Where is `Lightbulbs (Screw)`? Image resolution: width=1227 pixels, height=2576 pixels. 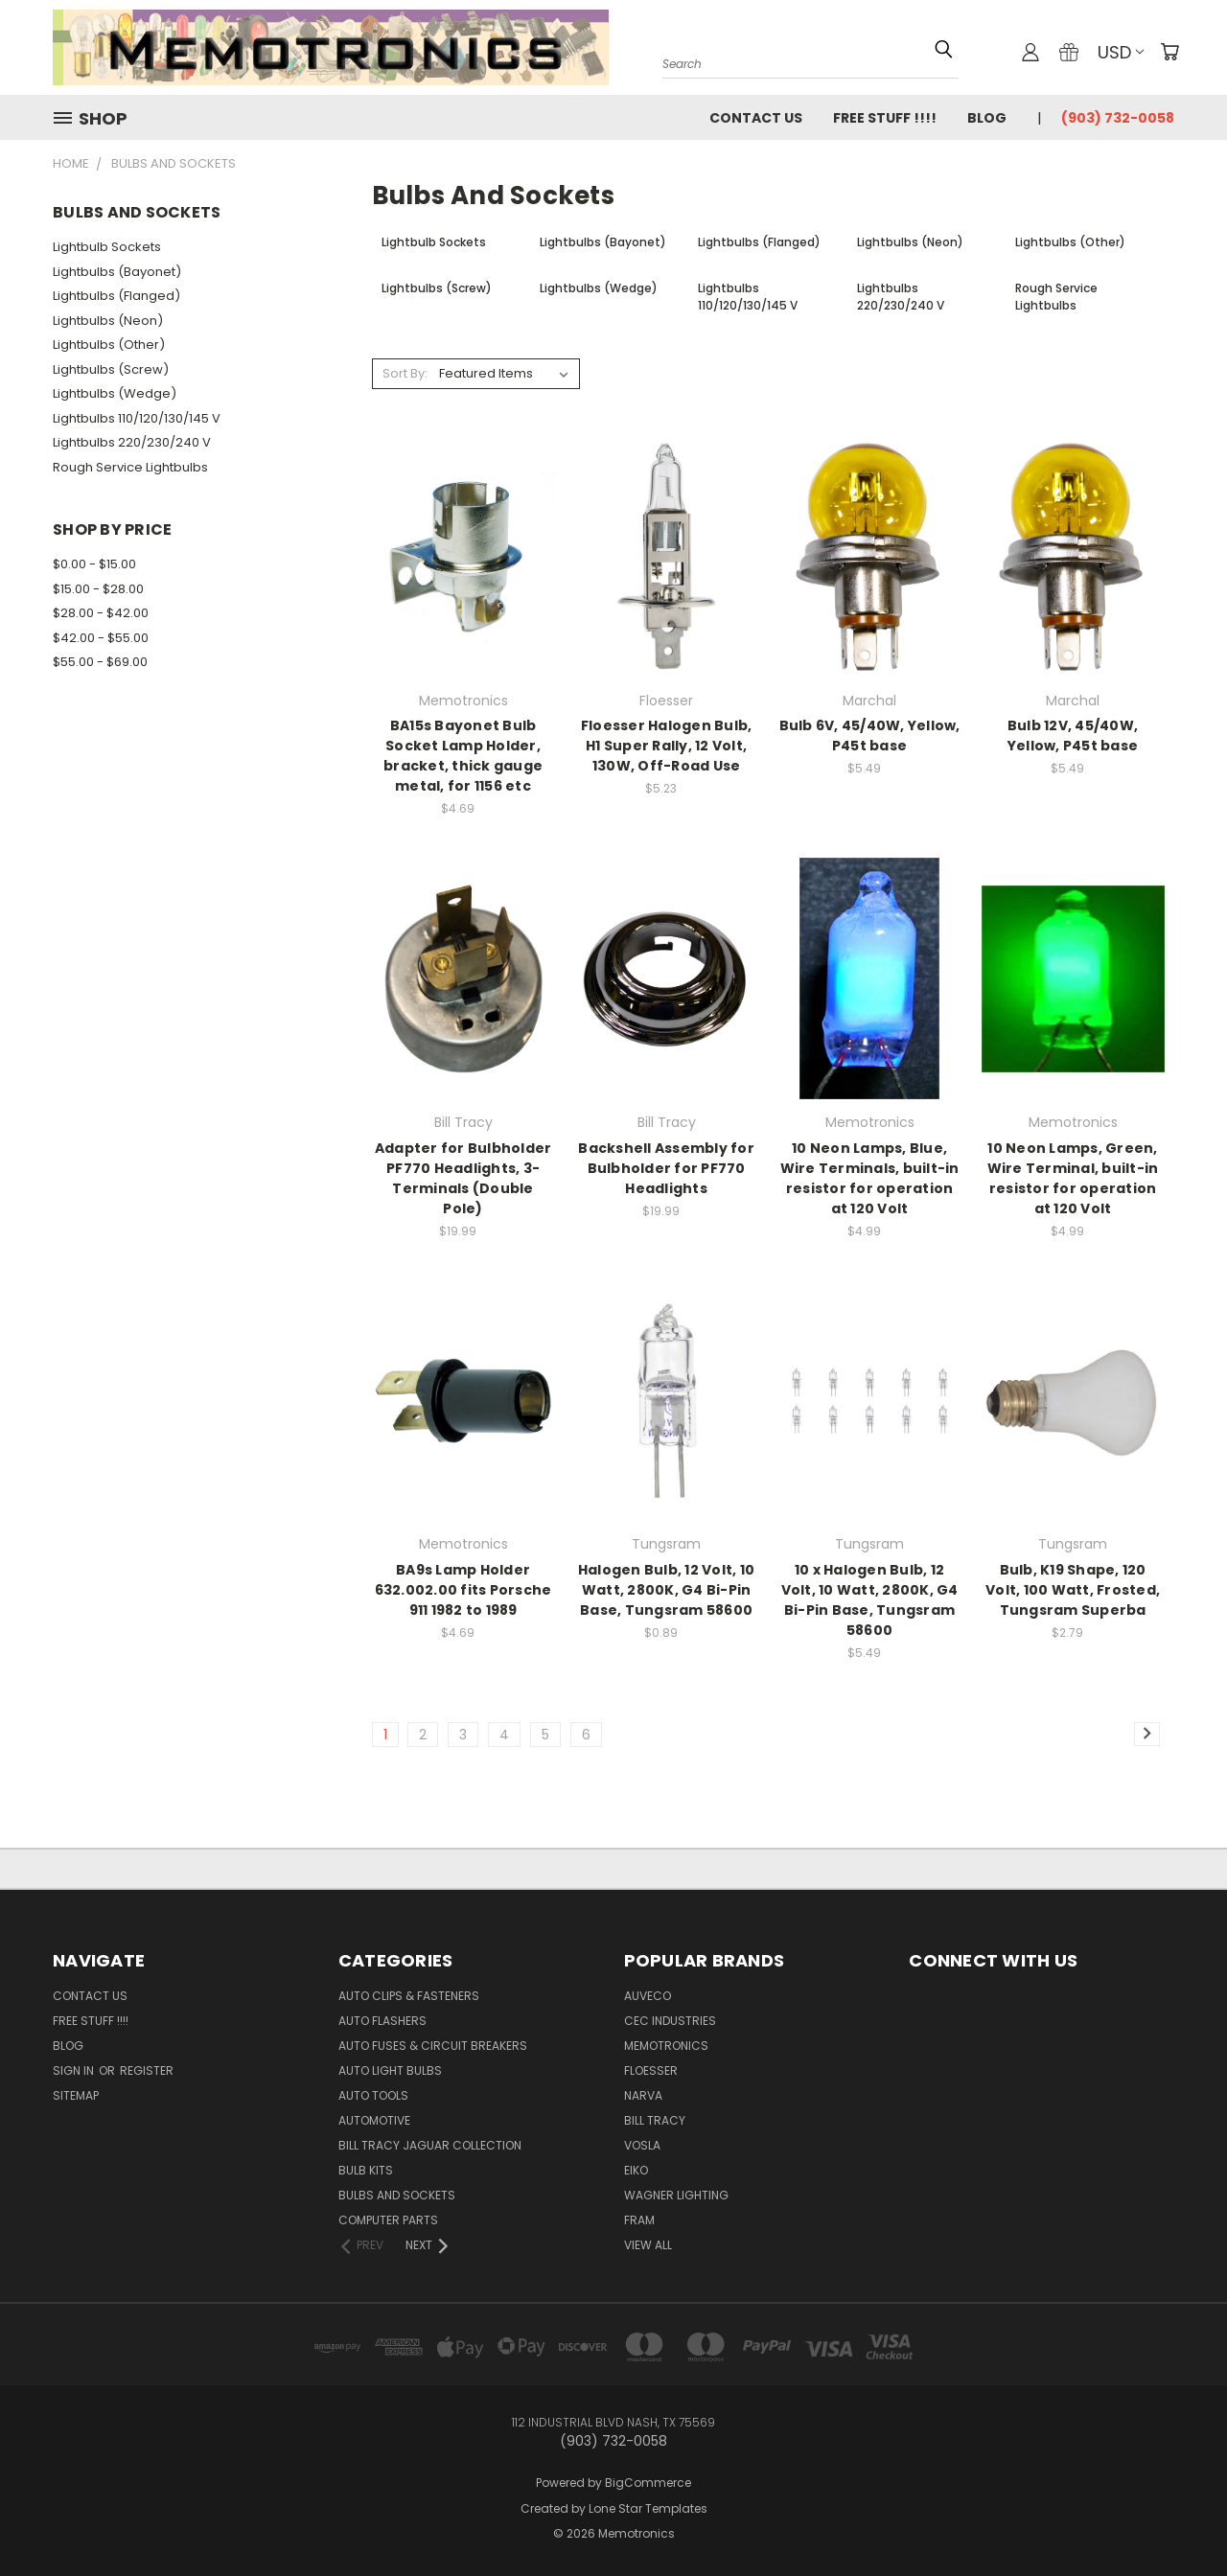 Lightbulbs (Screw) is located at coordinates (111, 369).